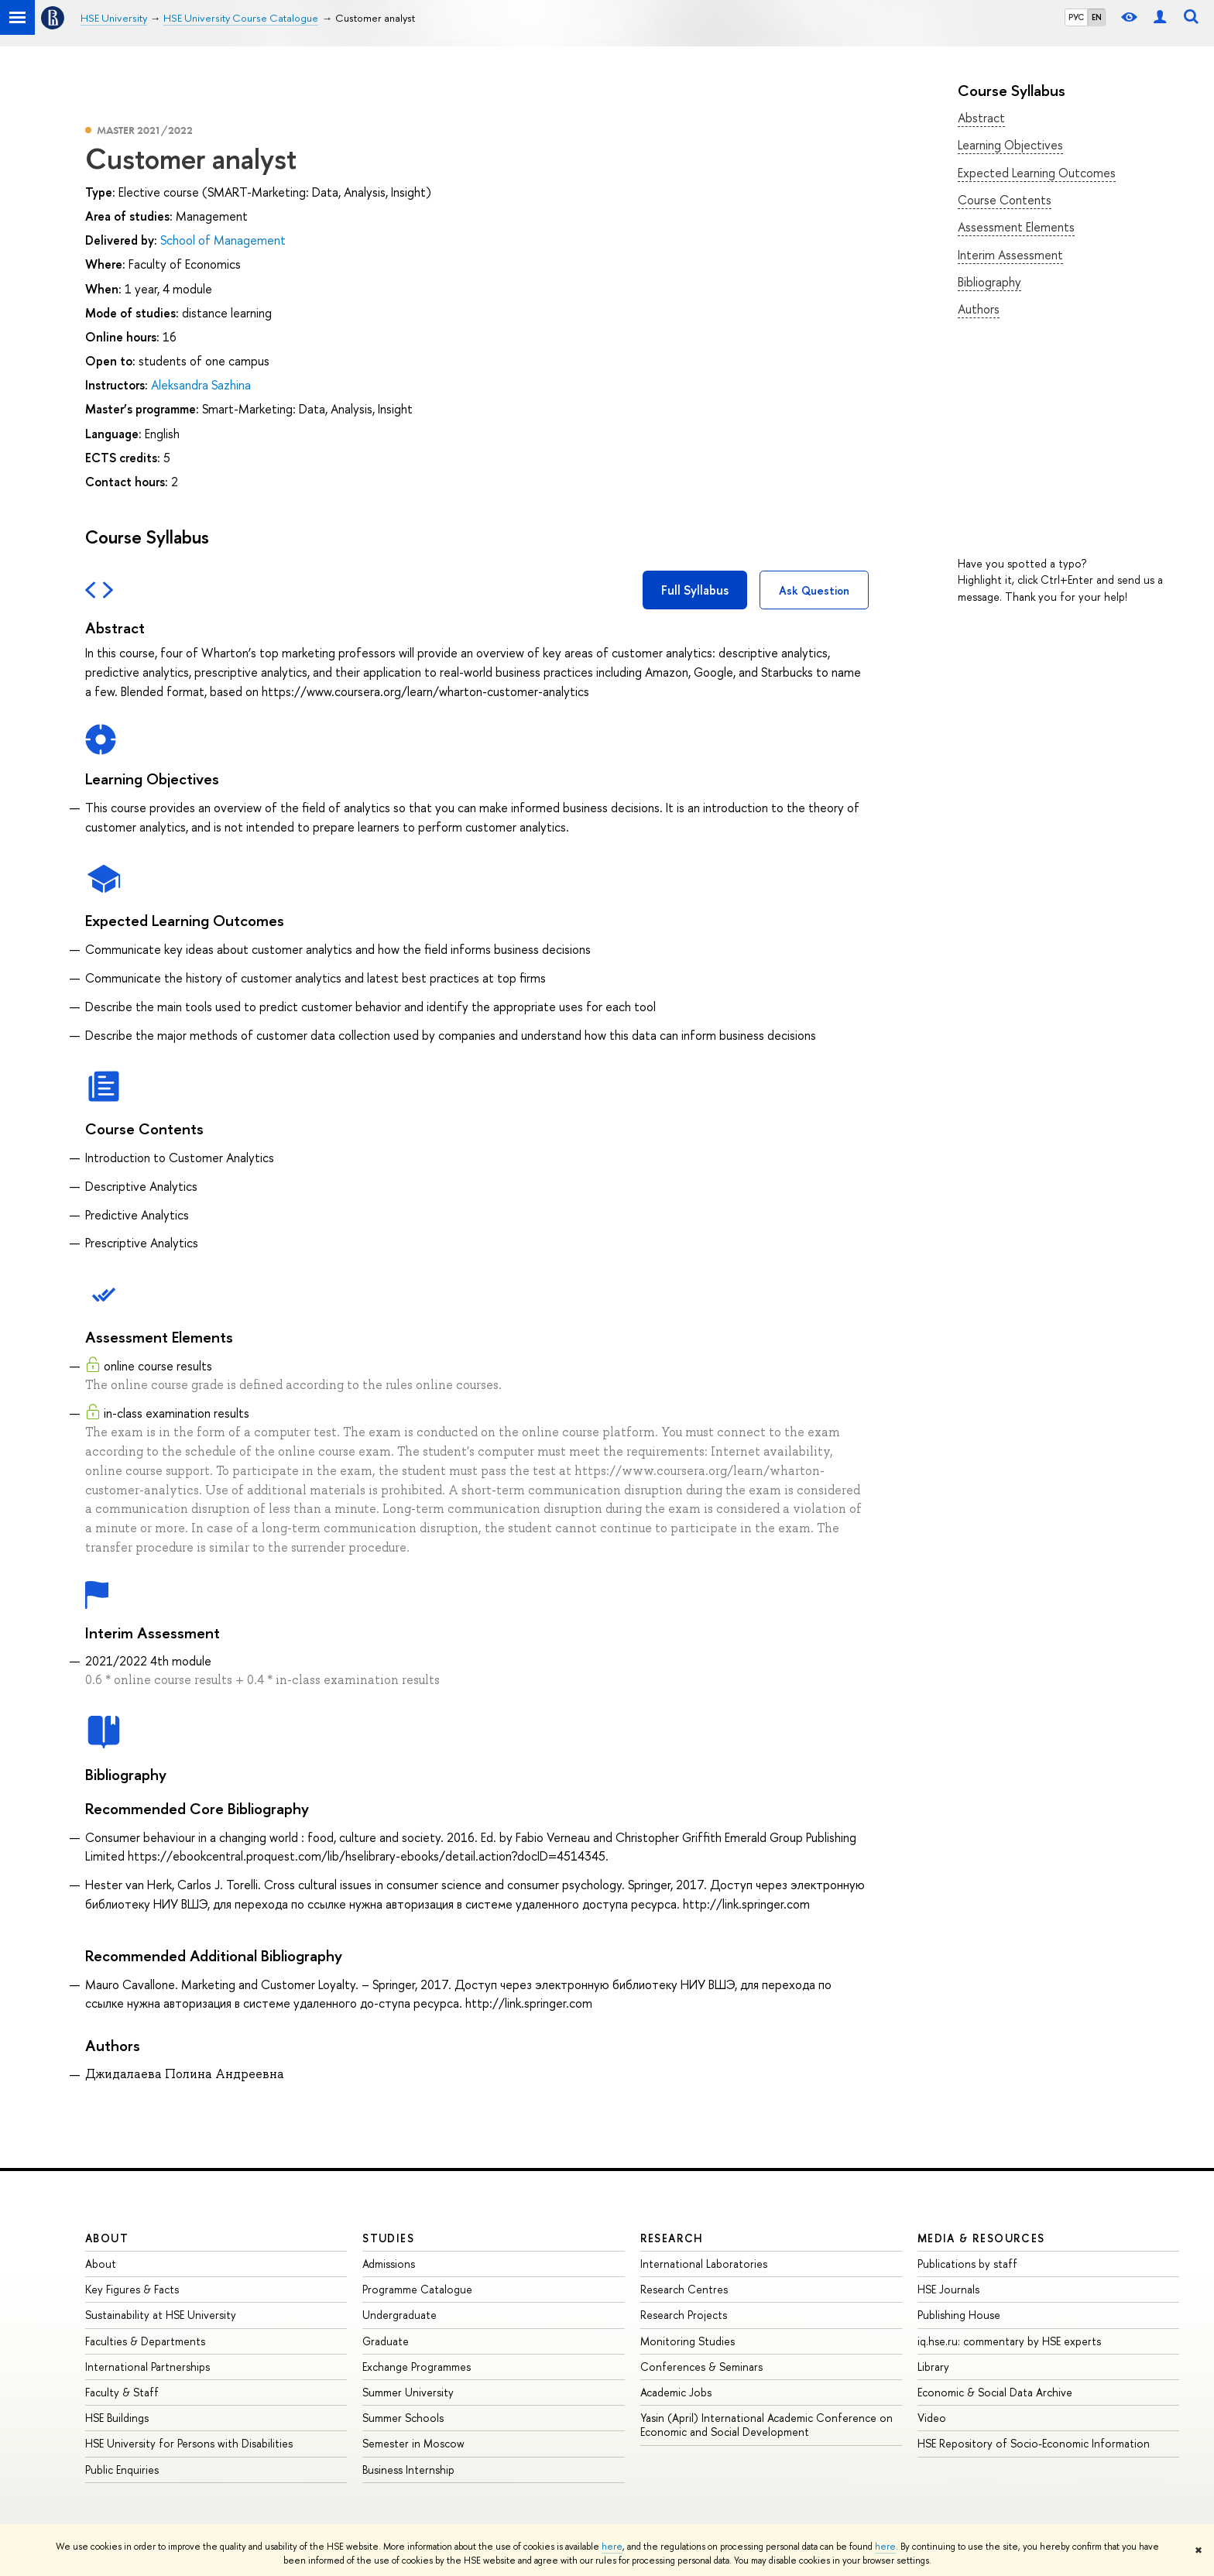 This screenshot has width=1214, height=2576. What do you see at coordinates (994, 2392) in the screenshot?
I see `Economic & Social Data Archive` at bounding box center [994, 2392].